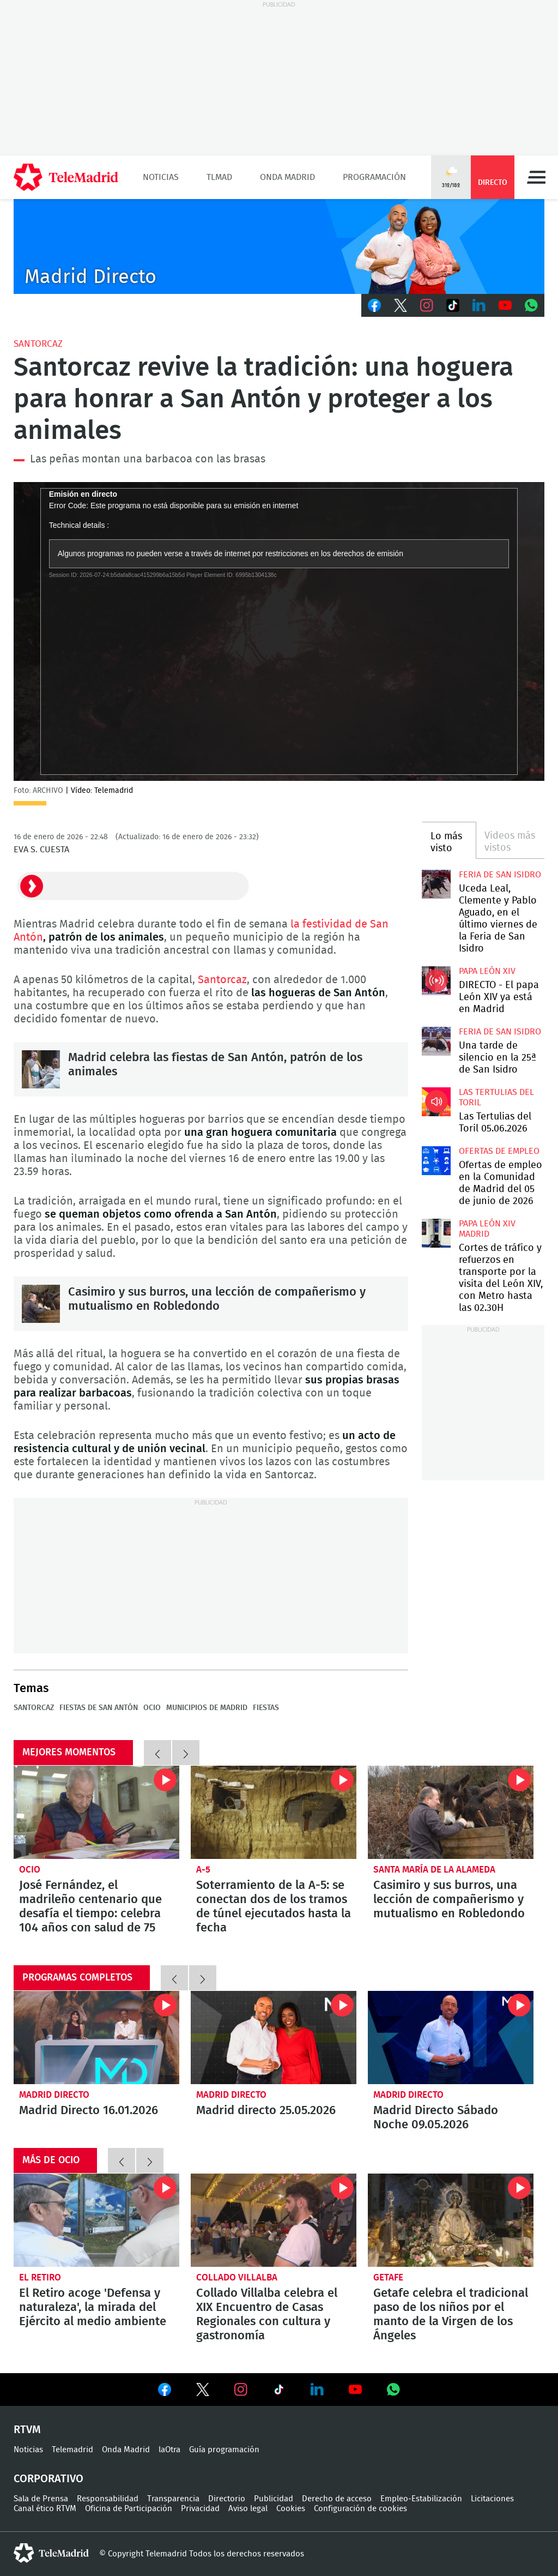 This screenshot has width=558, height=2576. I want to click on Getafe celebra el tradicional paso de los niños por el manto de la Virgen de los Ángeles, so click(450, 2220).